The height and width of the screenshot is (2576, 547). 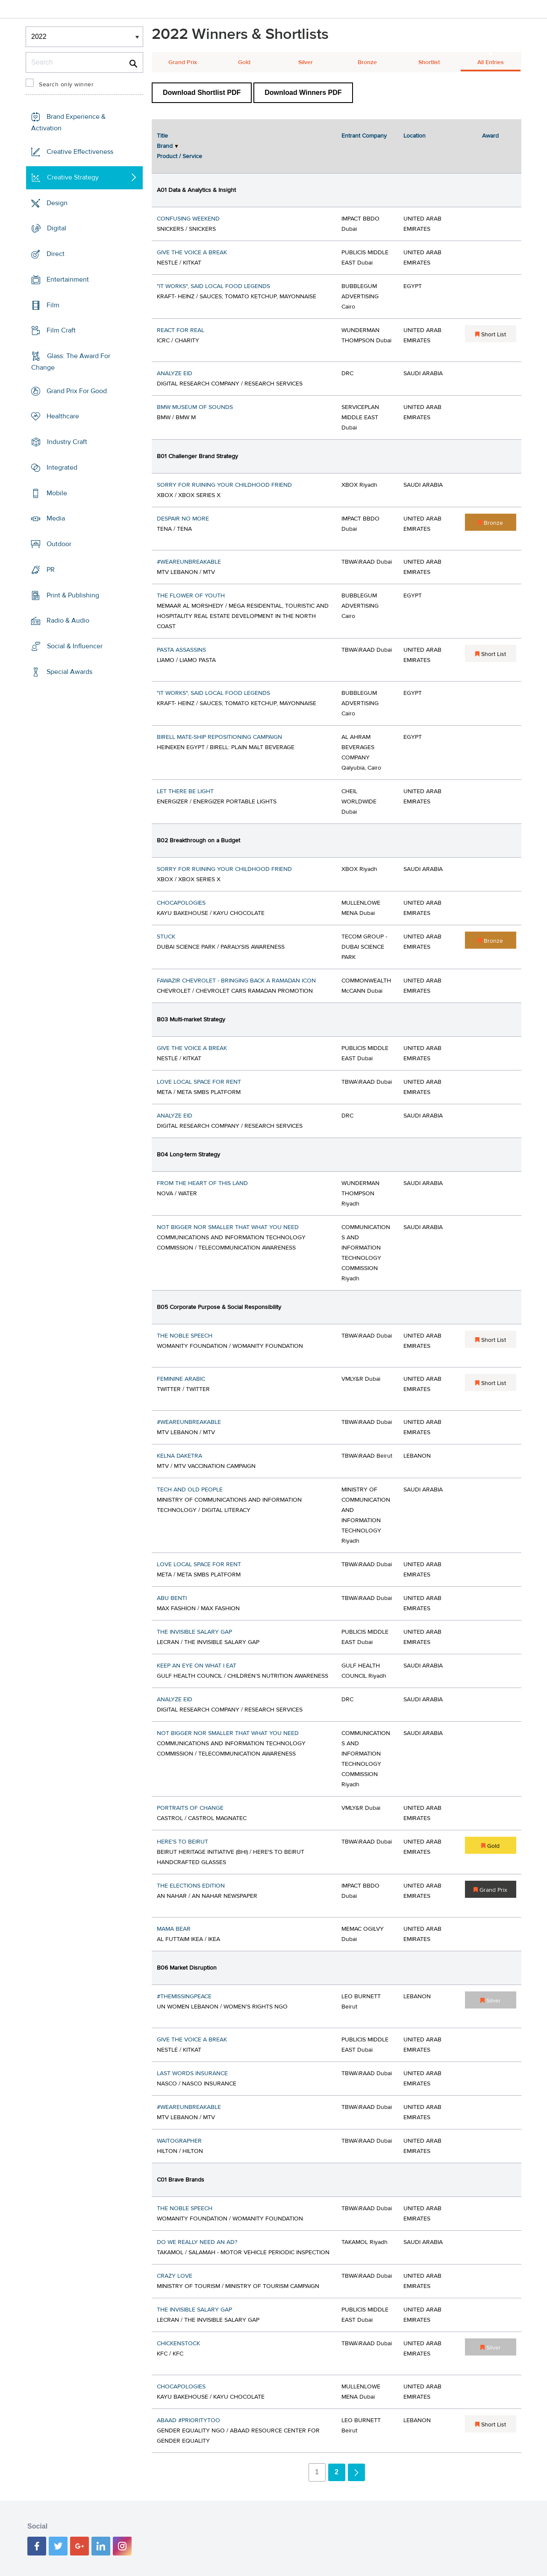 What do you see at coordinates (57, 493) in the screenshot?
I see `Mobile` at bounding box center [57, 493].